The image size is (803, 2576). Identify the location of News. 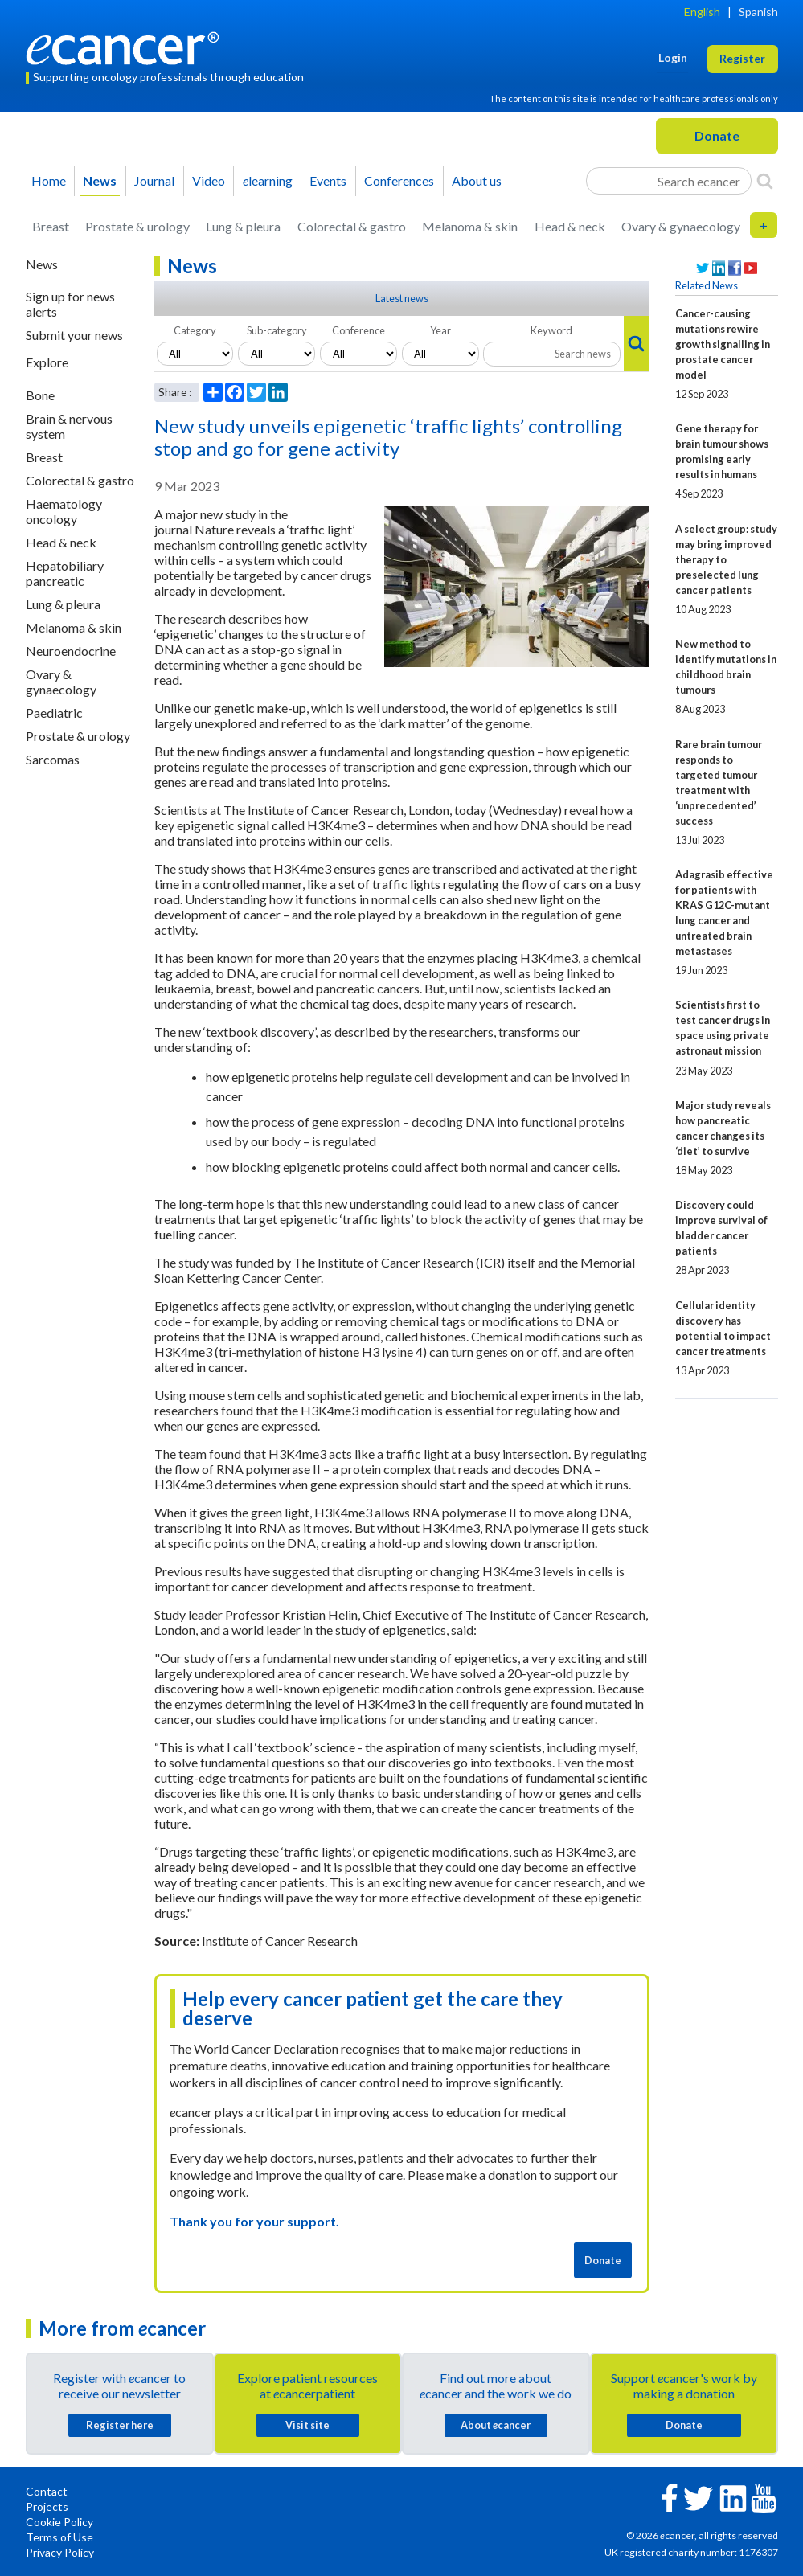
(100, 180).